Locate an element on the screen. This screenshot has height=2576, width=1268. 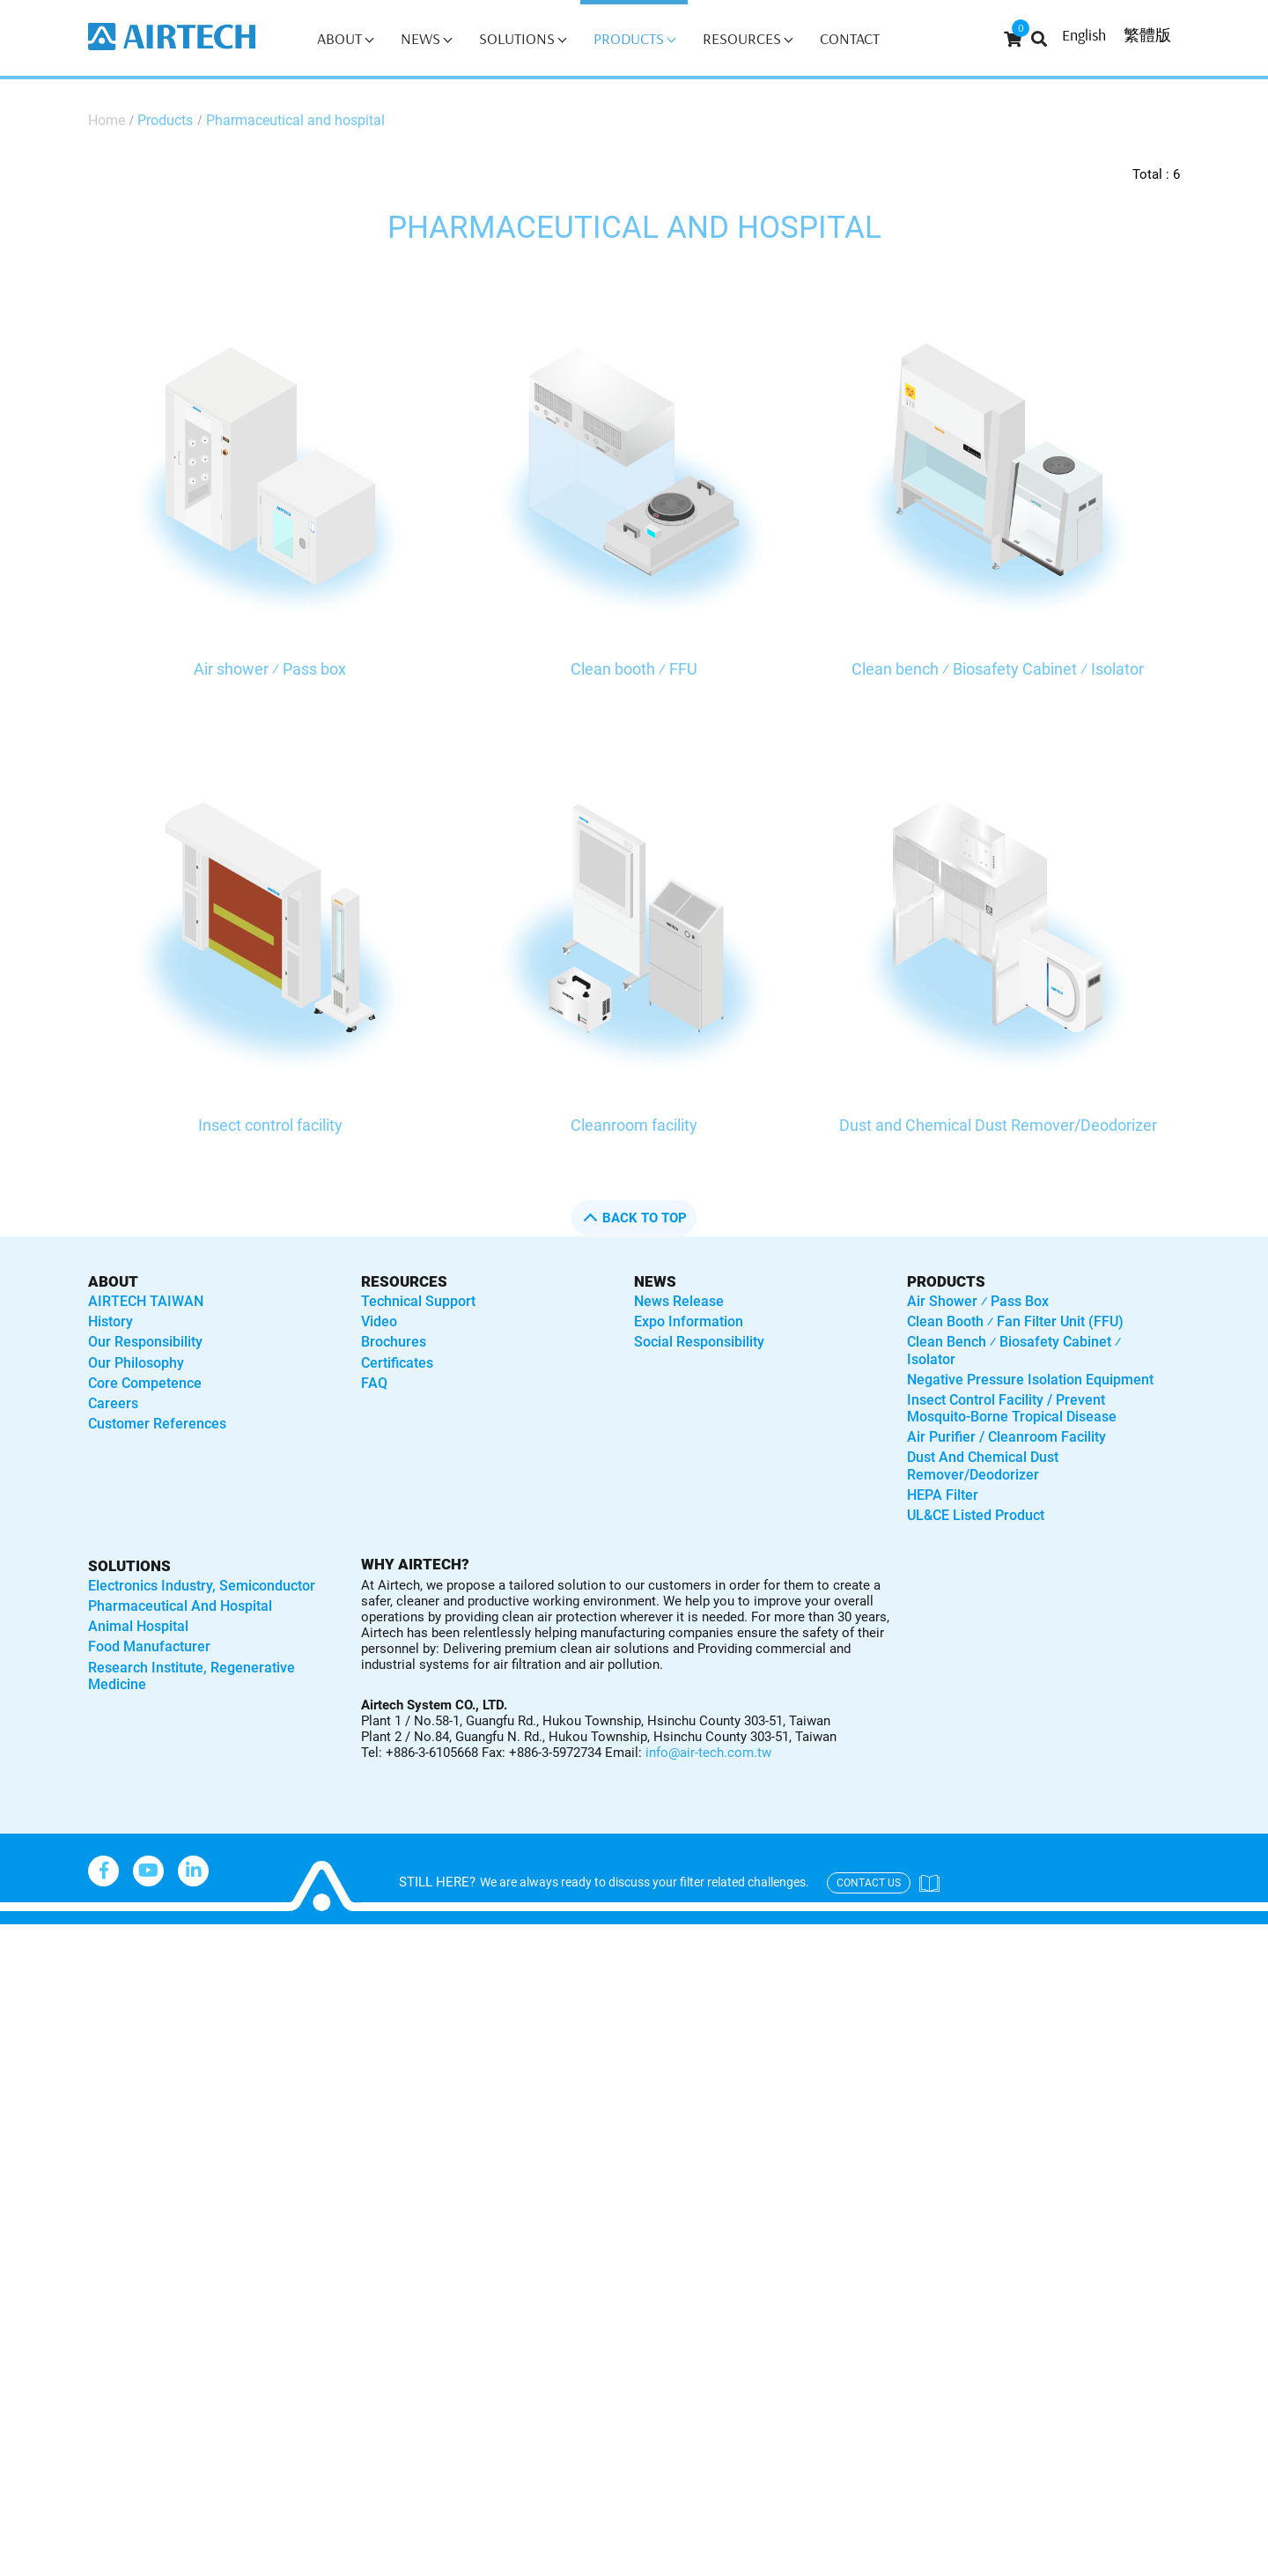
info@air-tech.com.tw is located at coordinates (708, 1752).